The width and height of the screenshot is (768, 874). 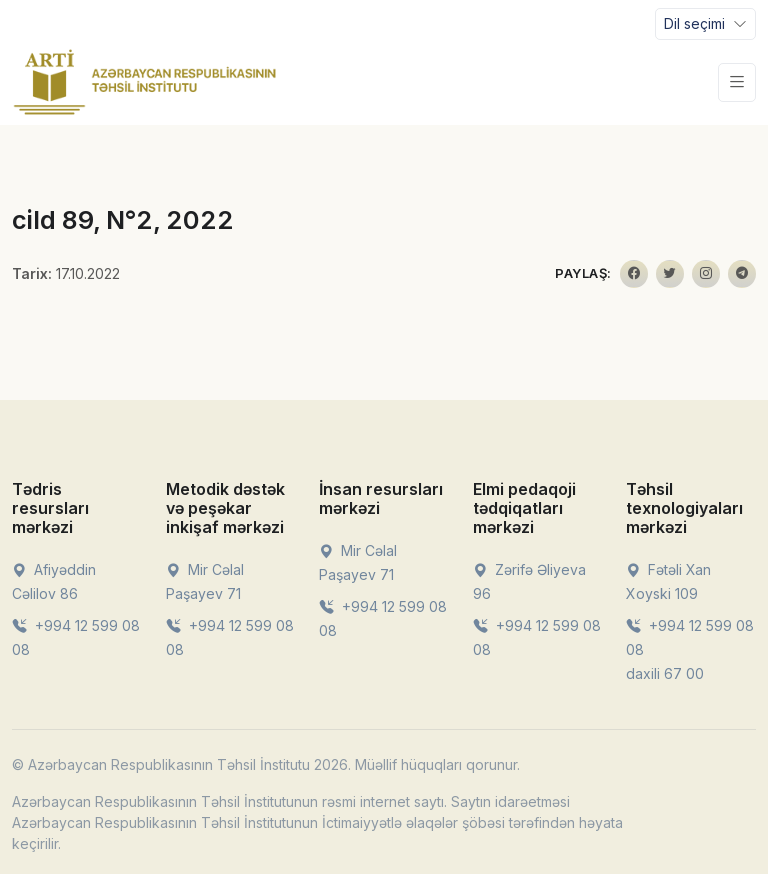 I want to click on [Toggle navigation], so click(x=705, y=24).